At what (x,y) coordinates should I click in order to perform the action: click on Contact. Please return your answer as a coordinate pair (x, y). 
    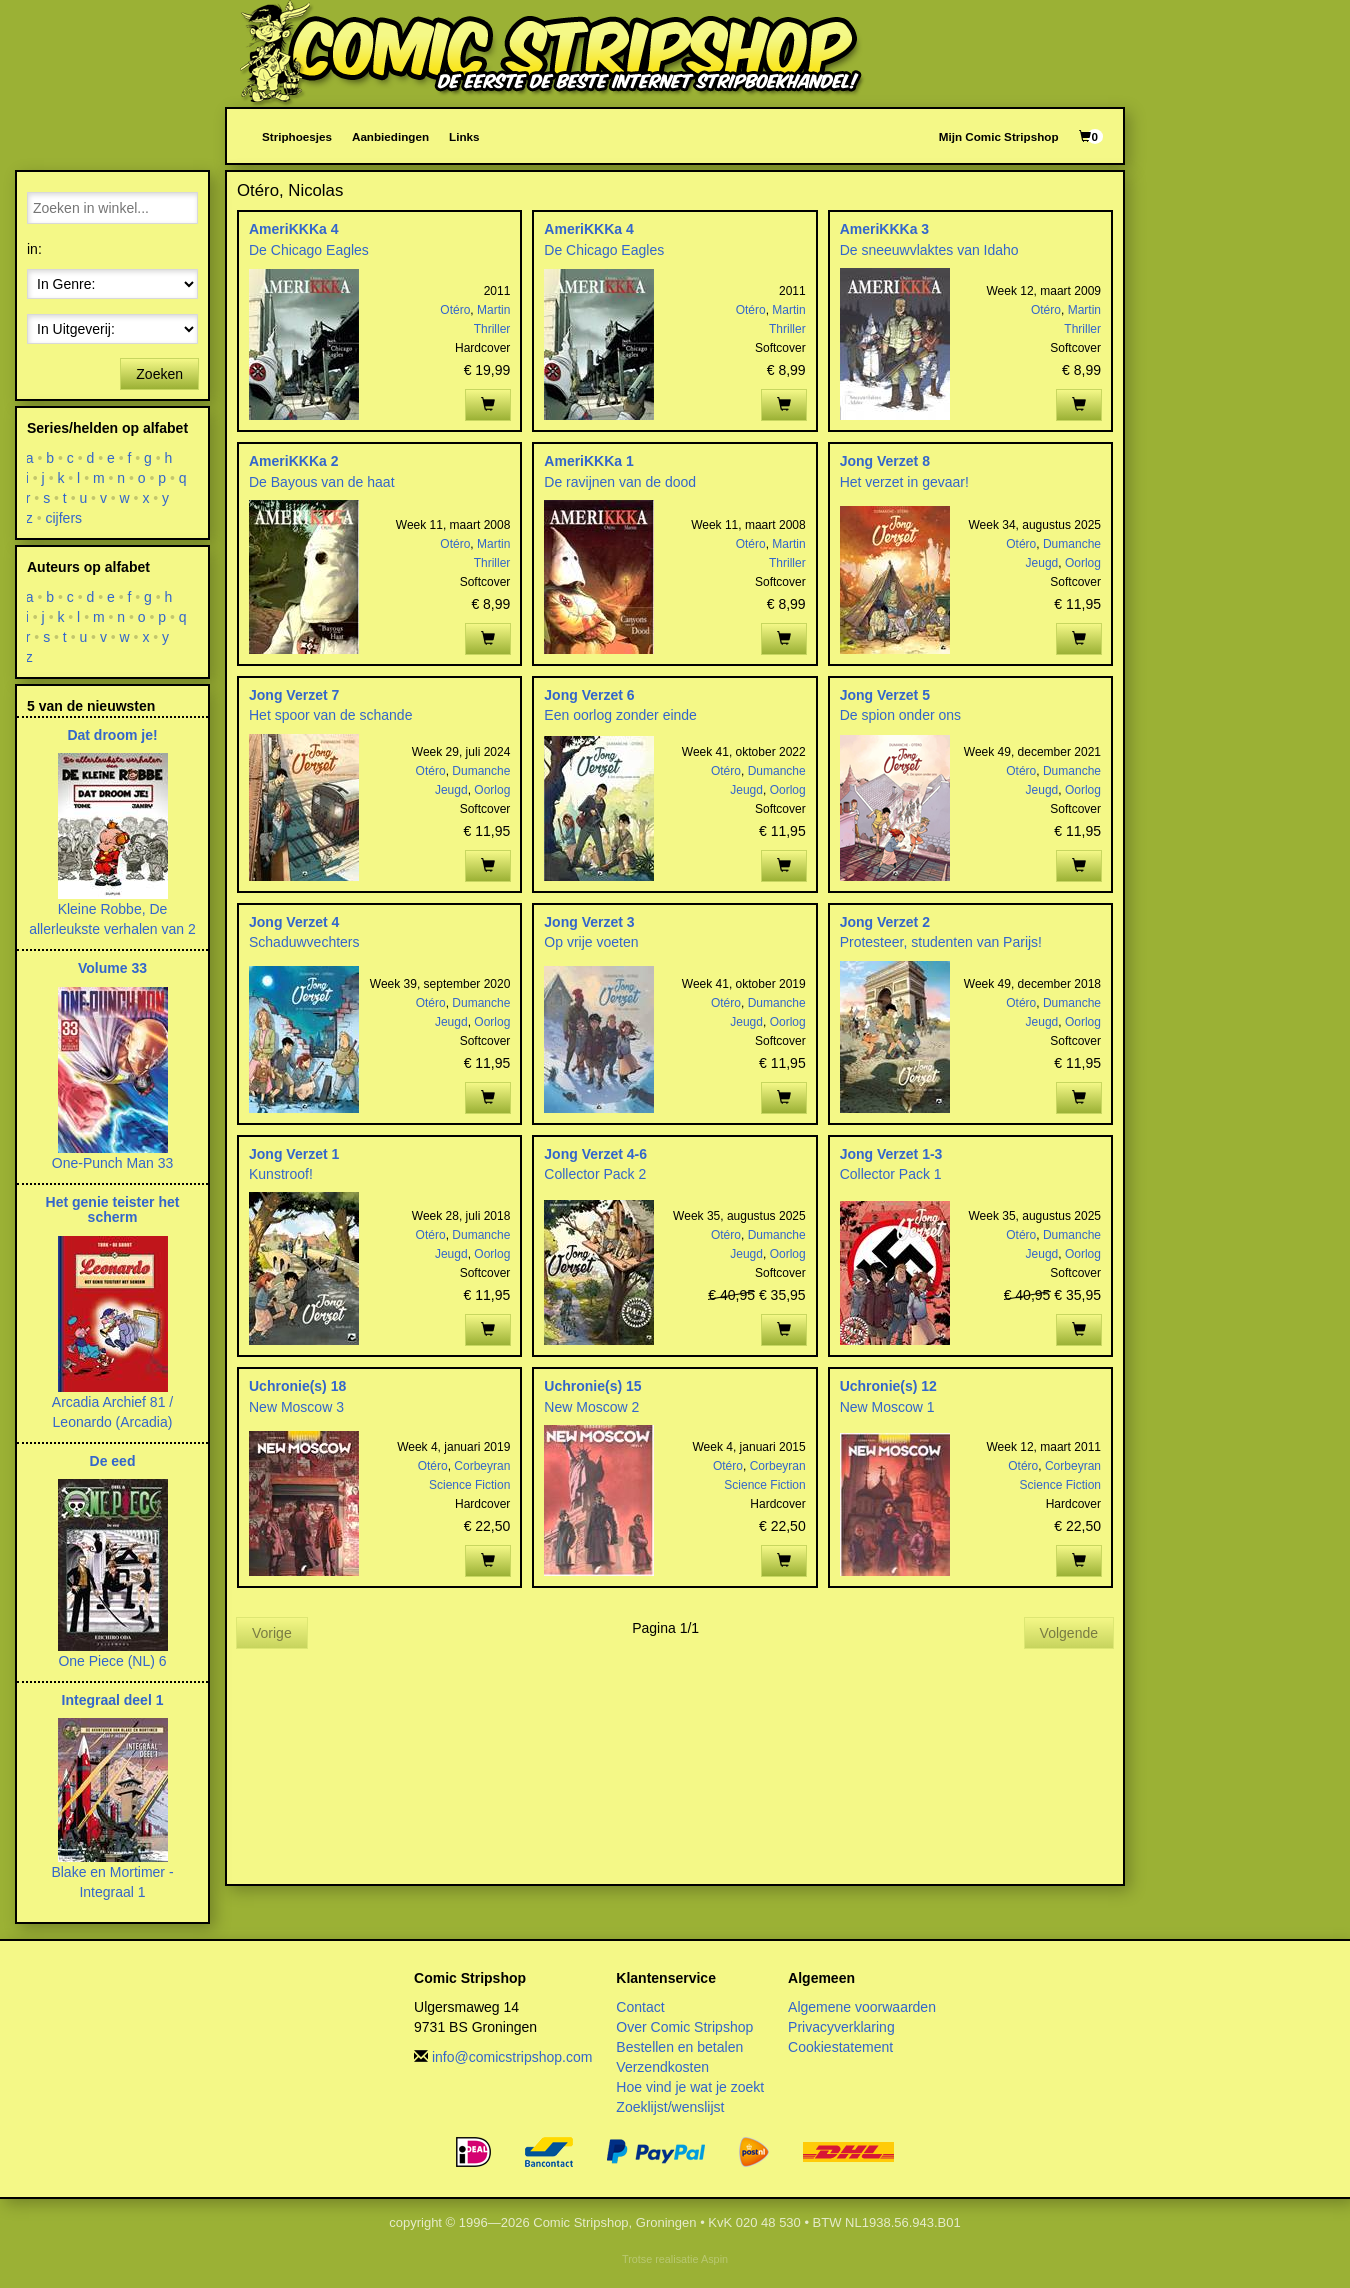
    Looking at the image, I should click on (640, 2007).